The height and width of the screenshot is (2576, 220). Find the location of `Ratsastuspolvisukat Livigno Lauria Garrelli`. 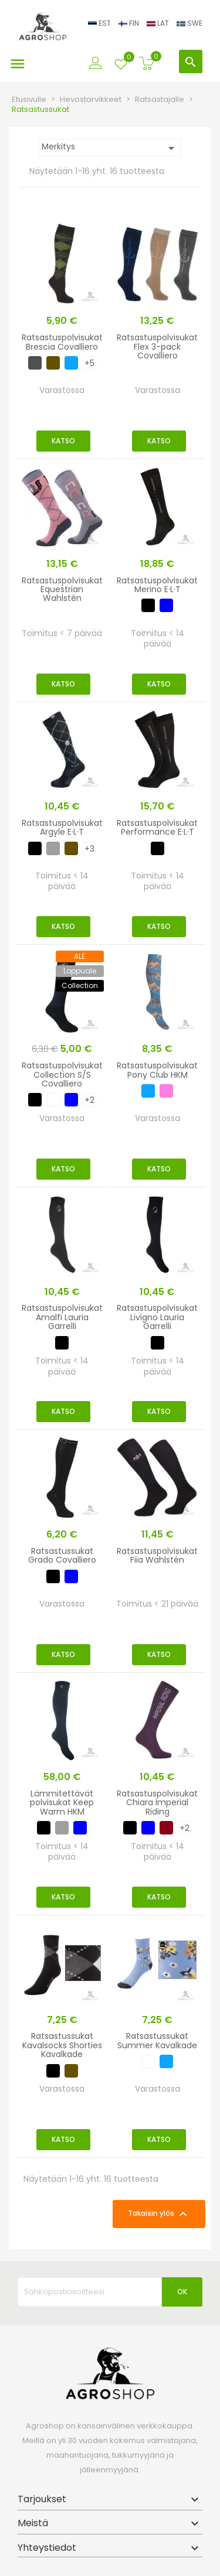

Ratsastuspolvisukat Livigno Lauria Garrelli is located at coordinates (157, 1317).